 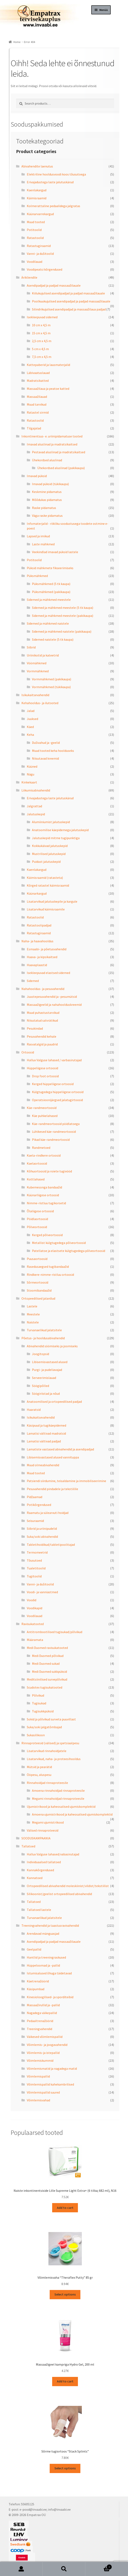 What do you see at coordinates (46, 743) in the screenshot?
I see `Dušivahud ja -geelid` at bounding box center [46, 743].